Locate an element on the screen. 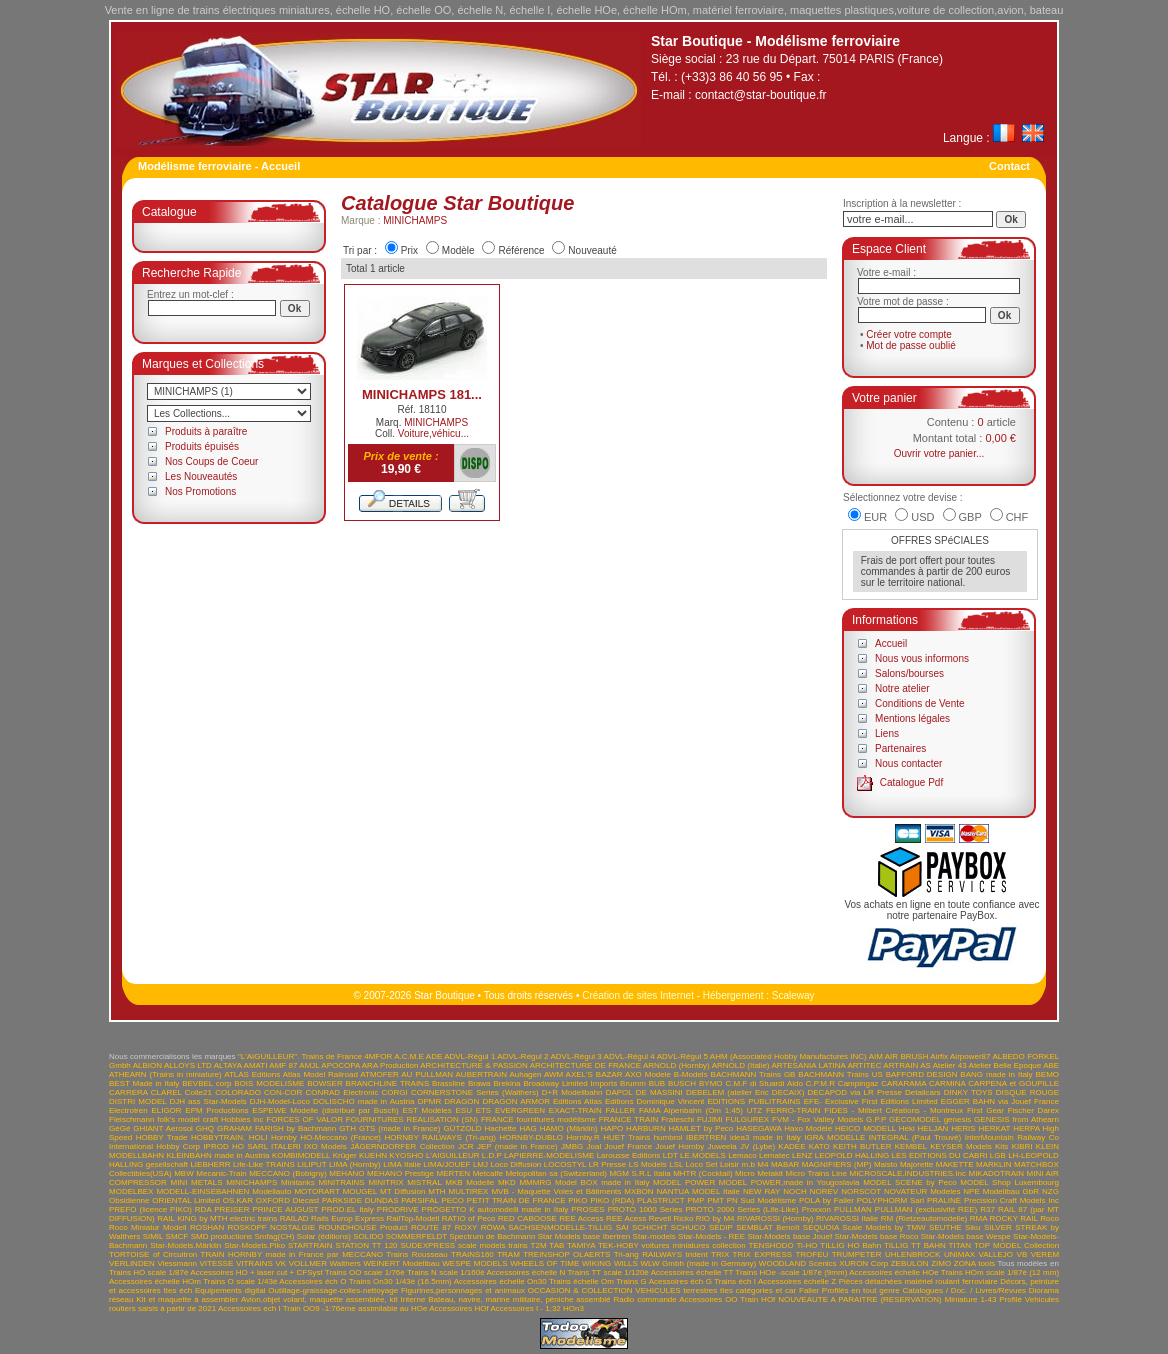 The image size is (1168, 1354). Brawa is located at coordinates (479, 1083).